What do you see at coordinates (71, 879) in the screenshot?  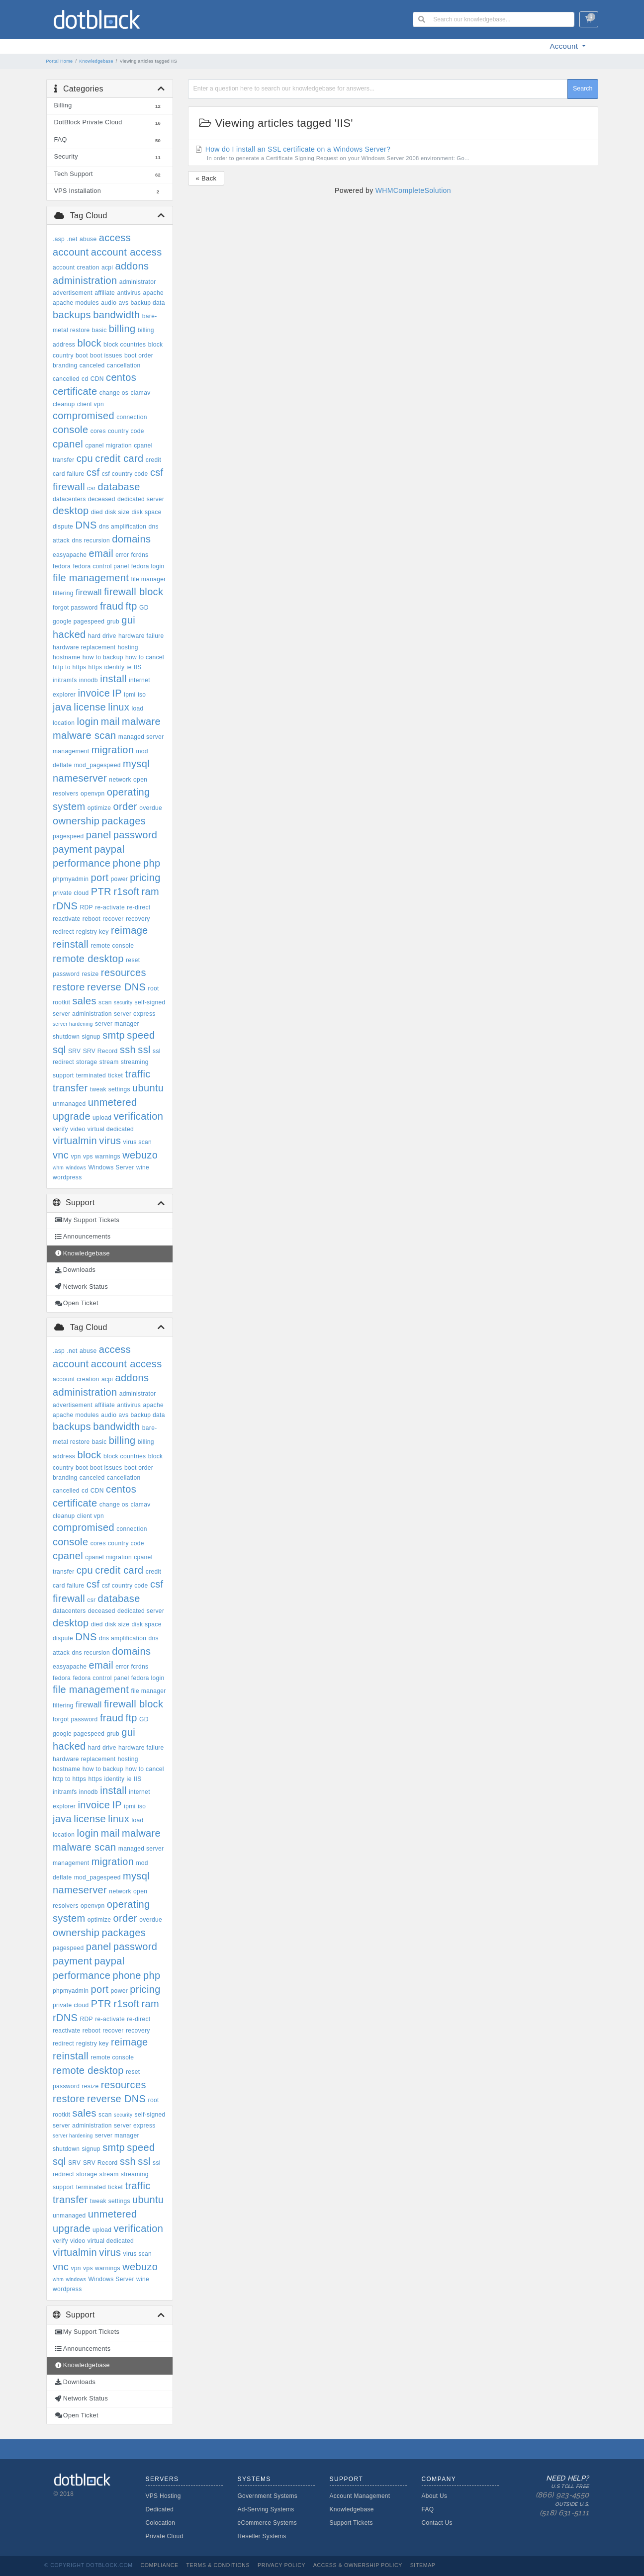 I see `phpmyadmin` at bounding box center [71, 879].